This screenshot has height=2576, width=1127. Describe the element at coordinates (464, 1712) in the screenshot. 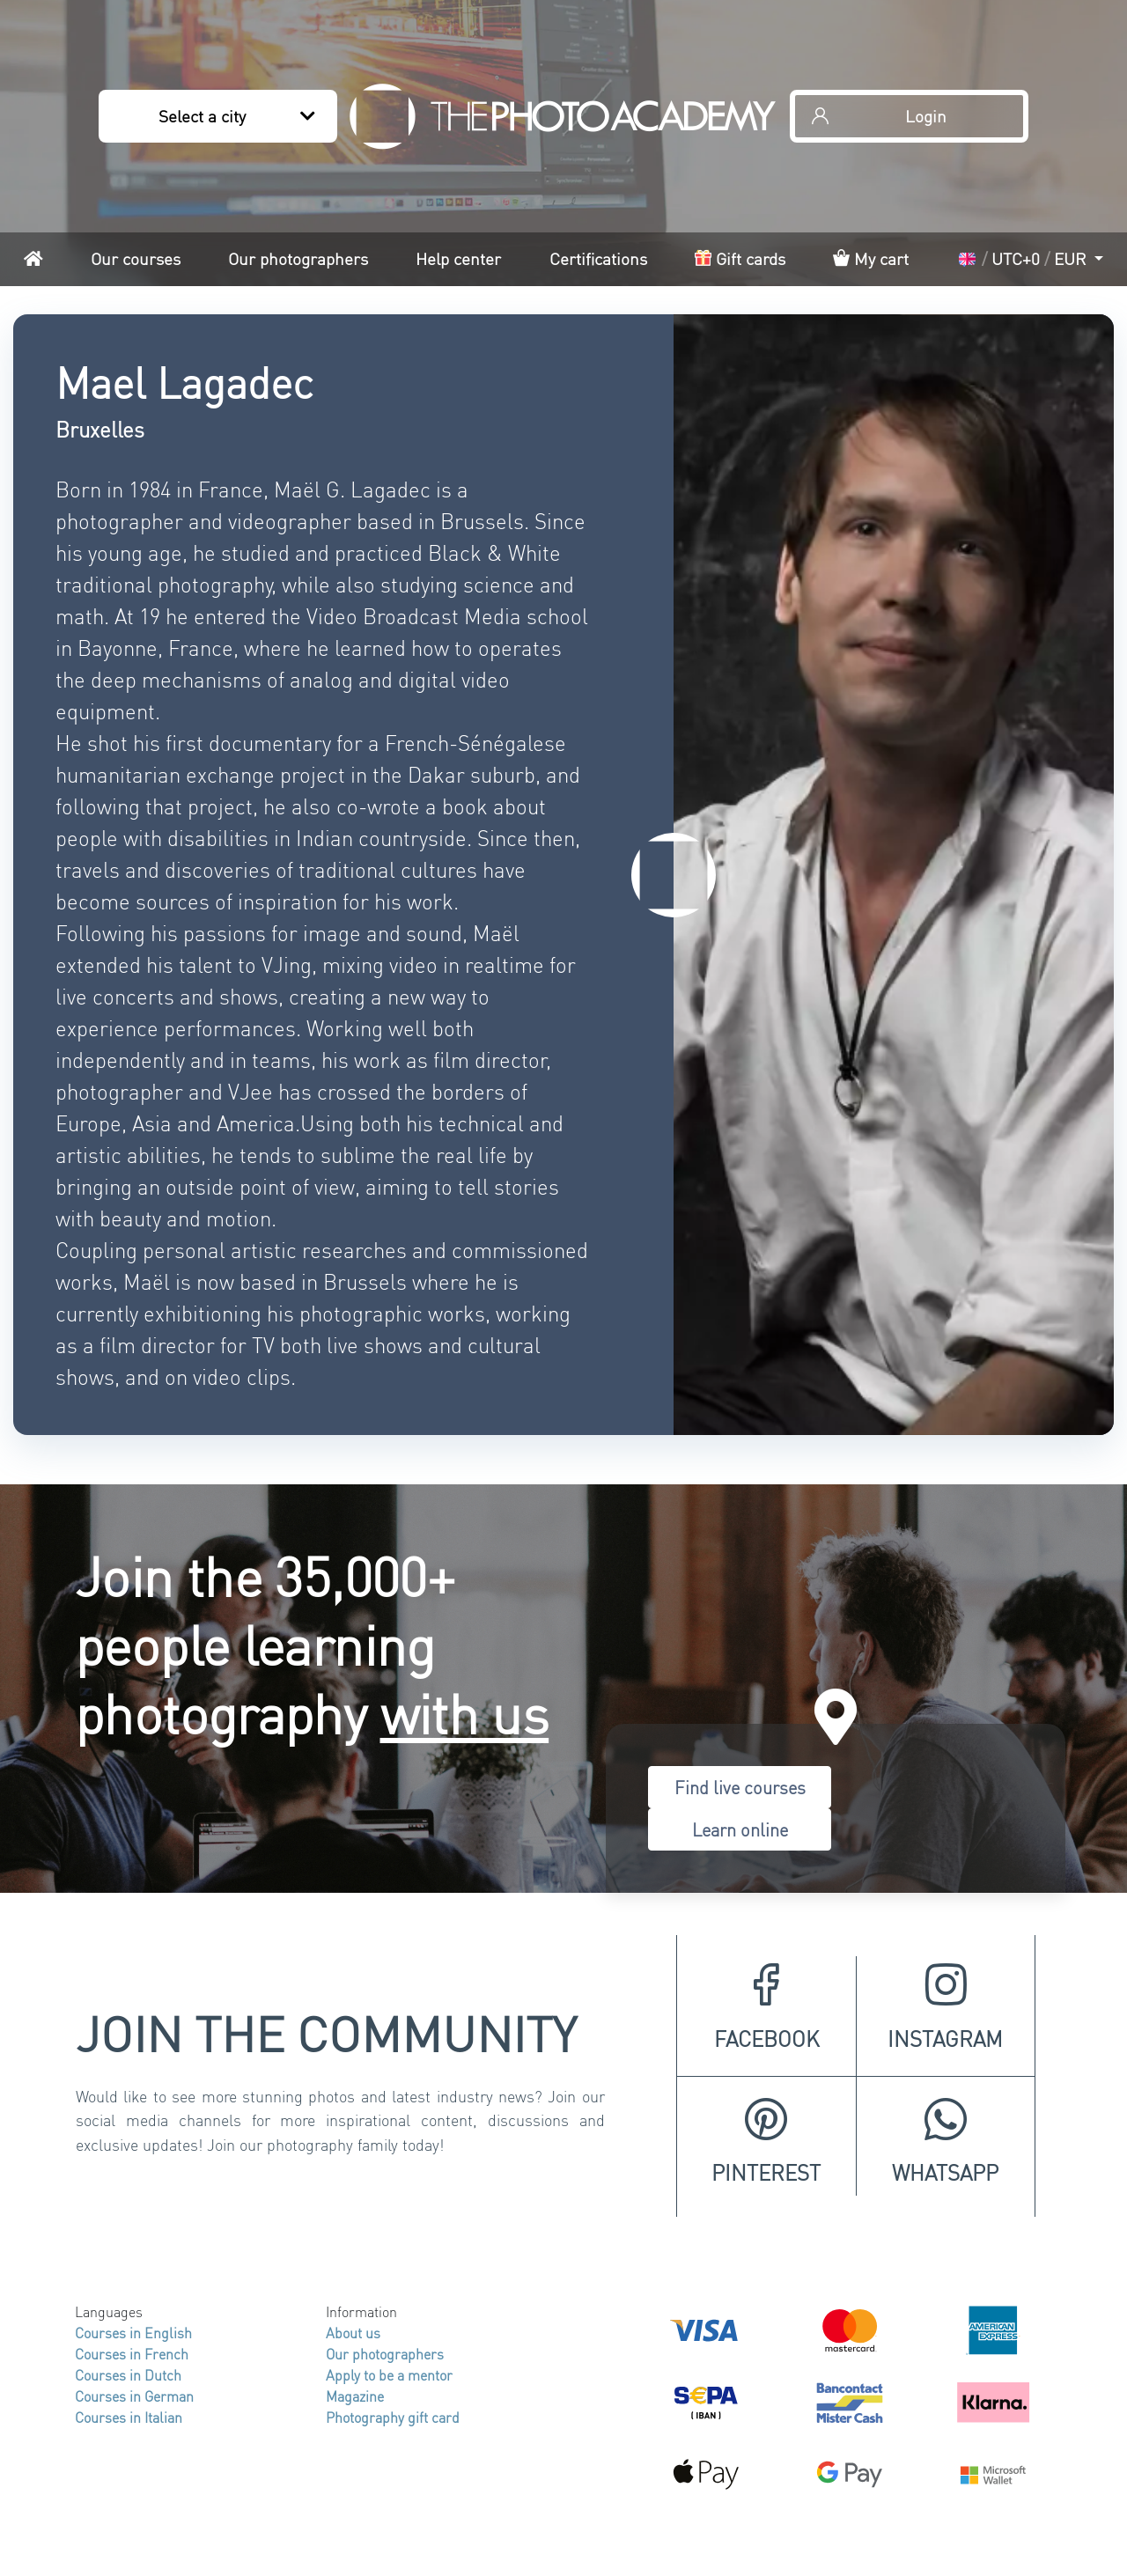

I see `with us` at that location.